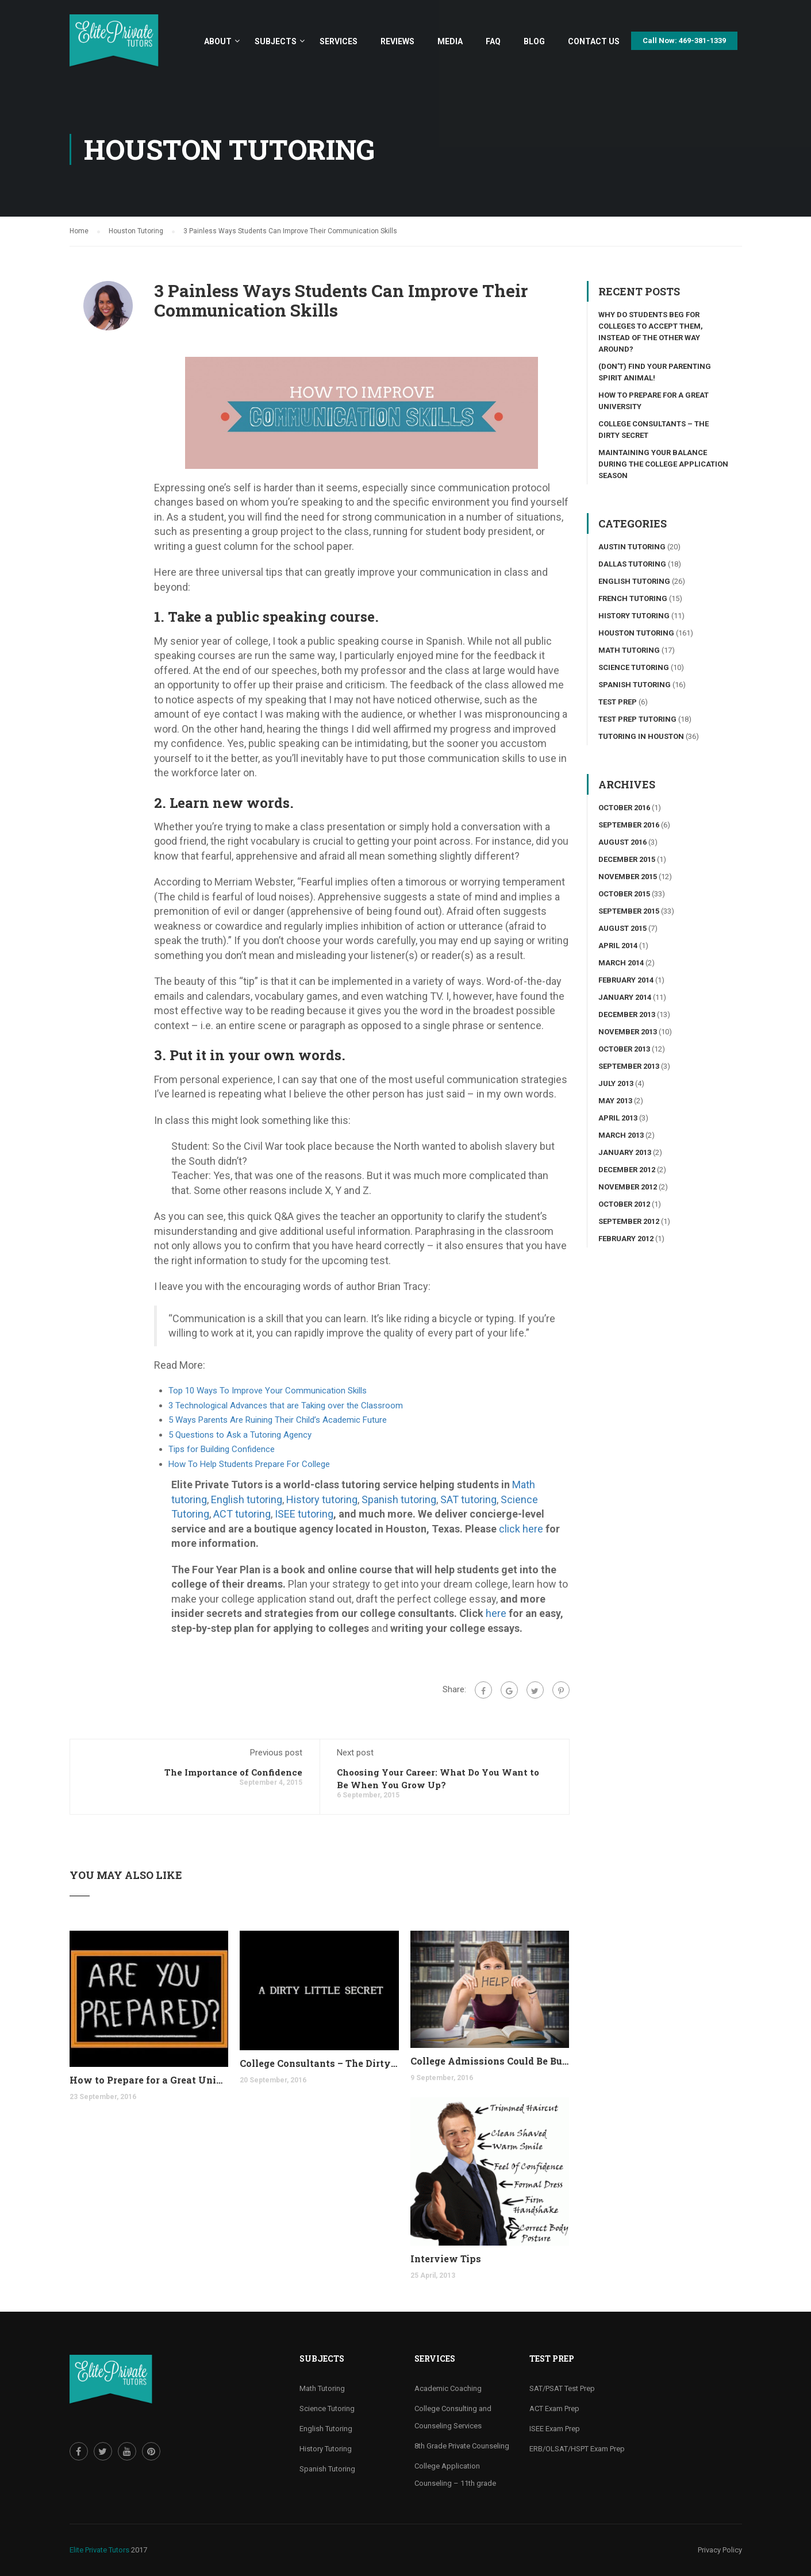  I want to click on Top 10 Ways To Improve Your Communication Skills, so click(267, 1390).